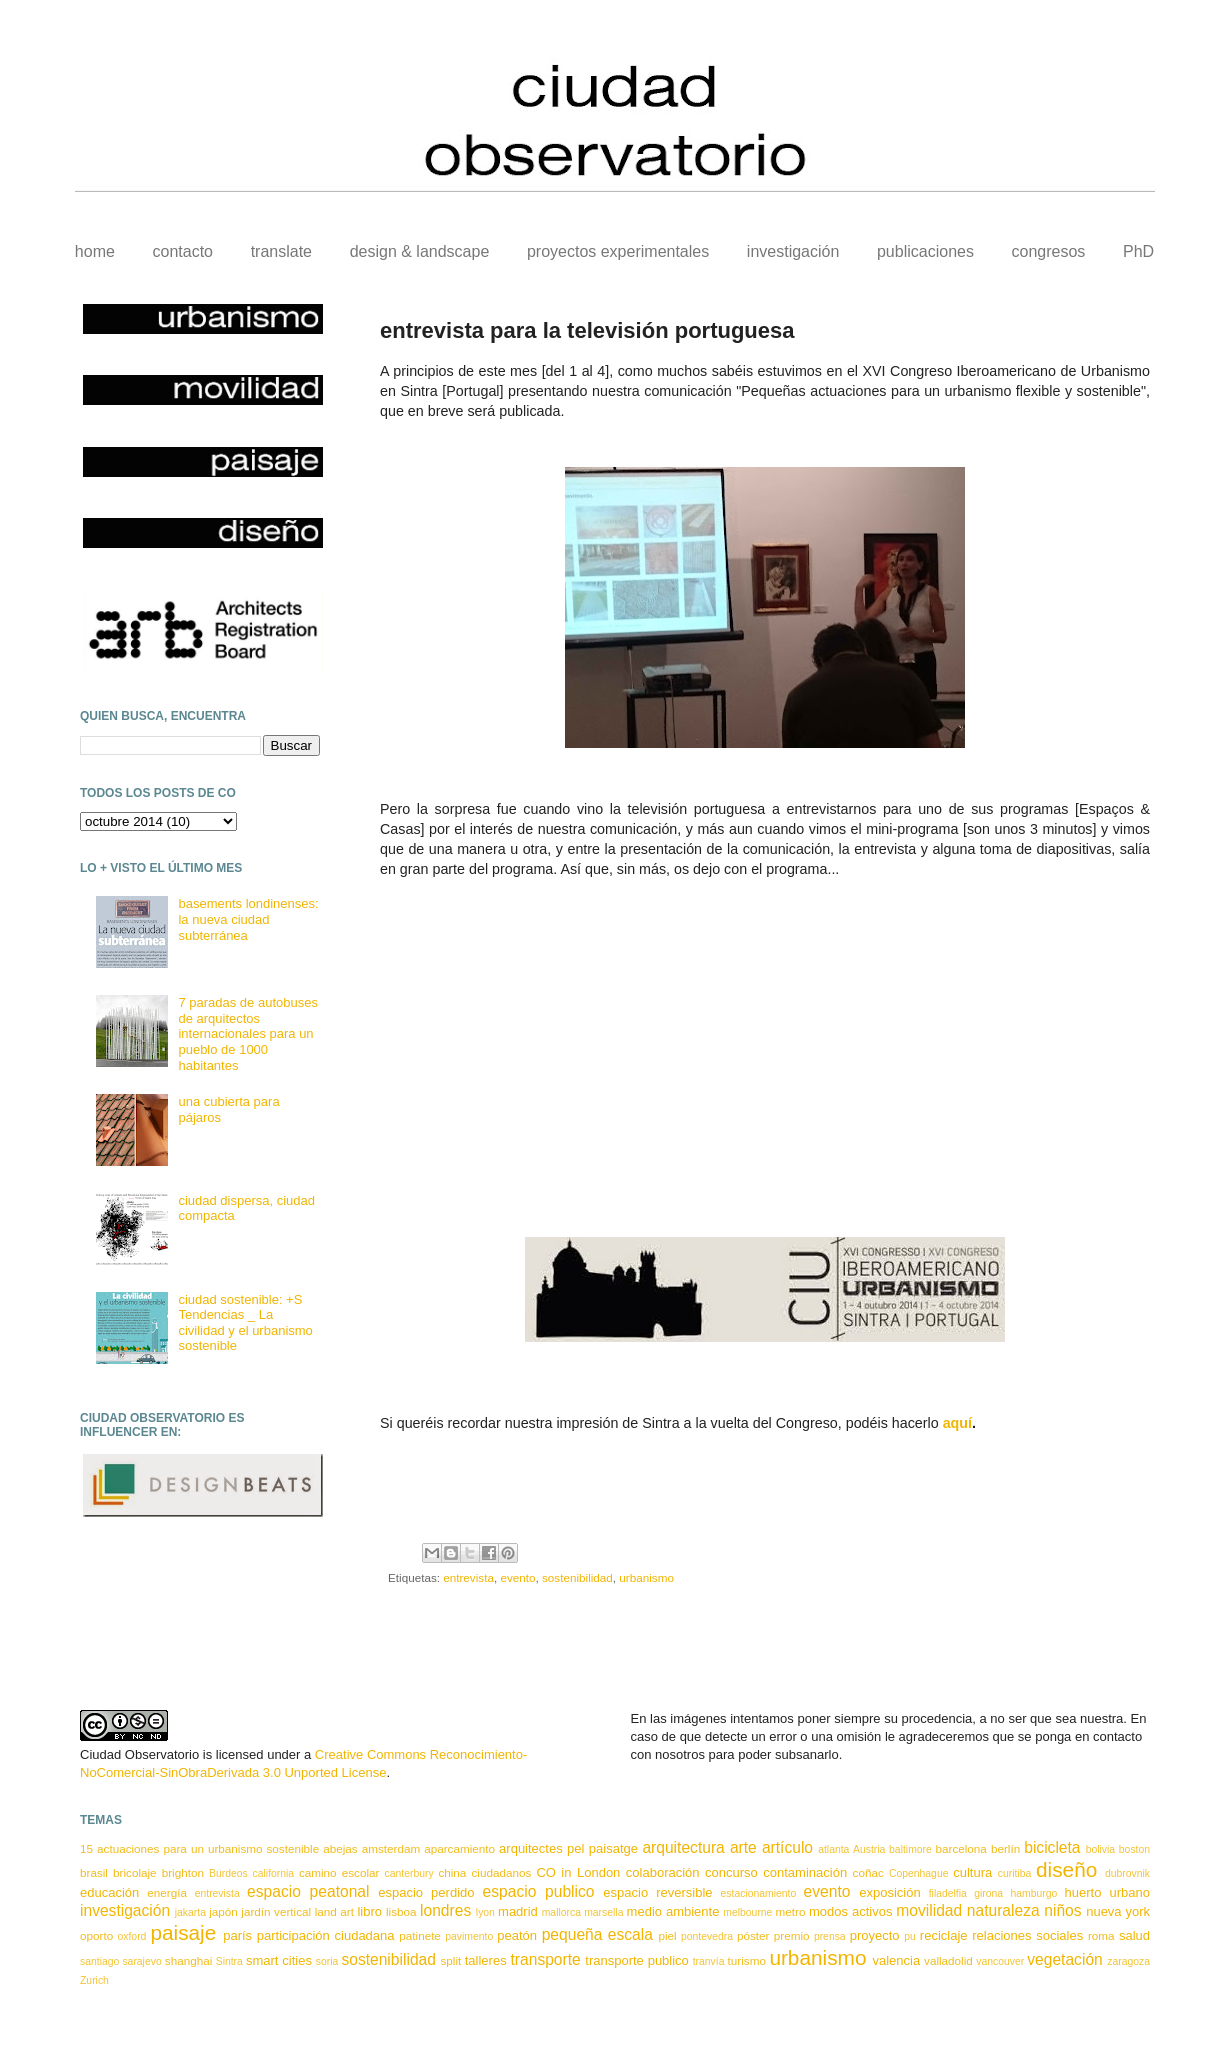  What do you see at coordinates (791, 1911) in the screenshot?
I see `metro` at bounding box center [791, 1911].